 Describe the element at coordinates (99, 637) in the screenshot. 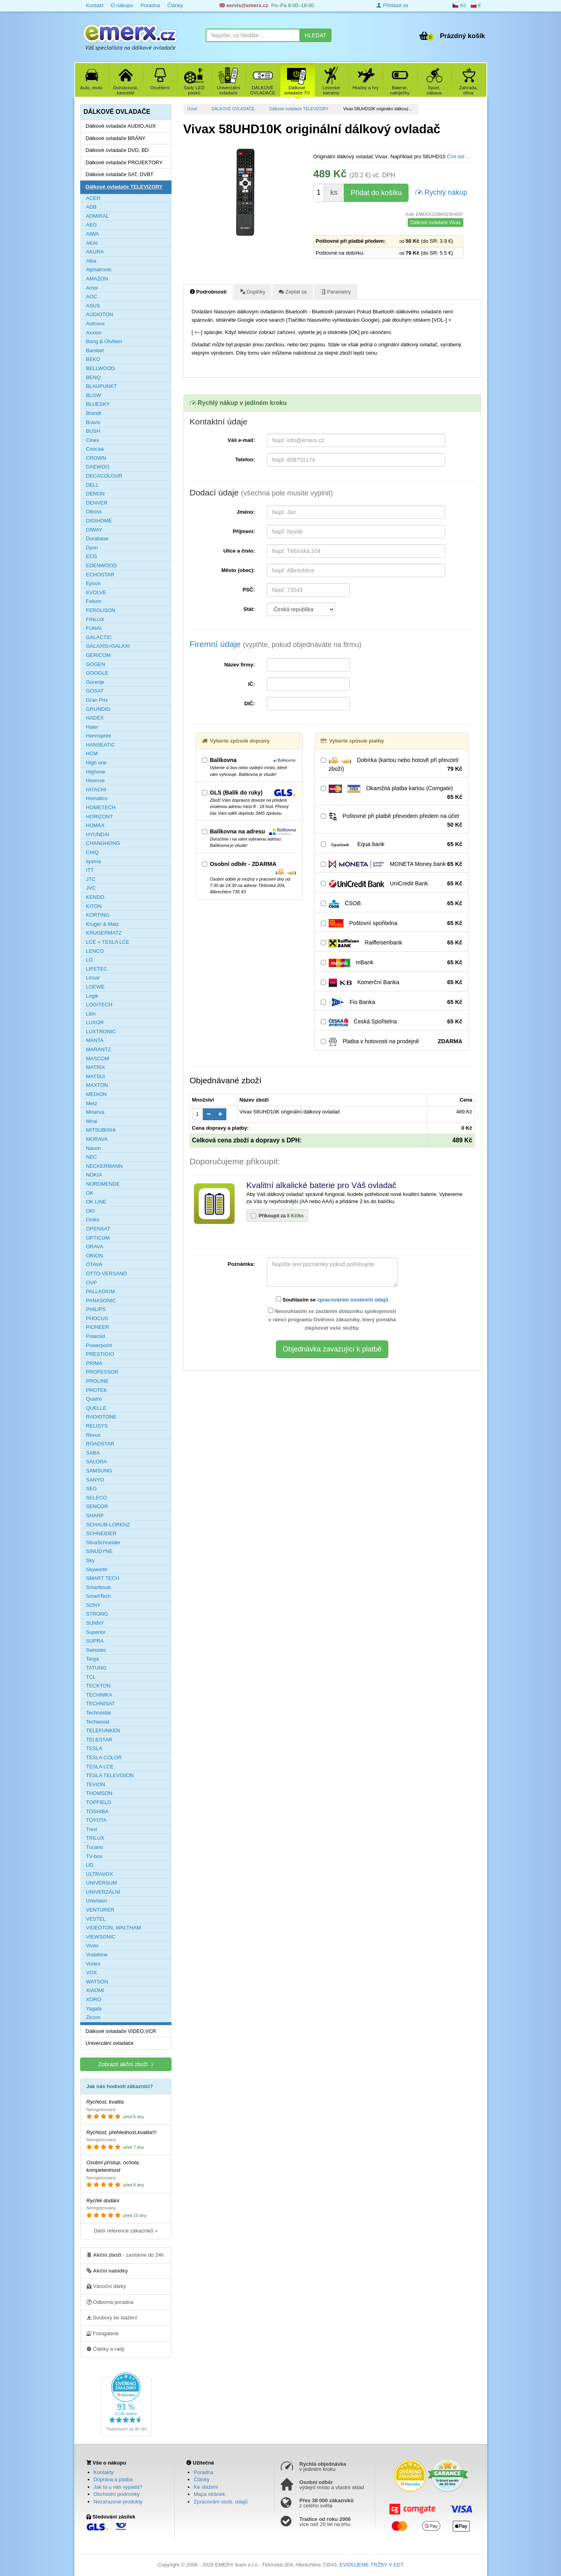

I see `GALACTIC` at that location.